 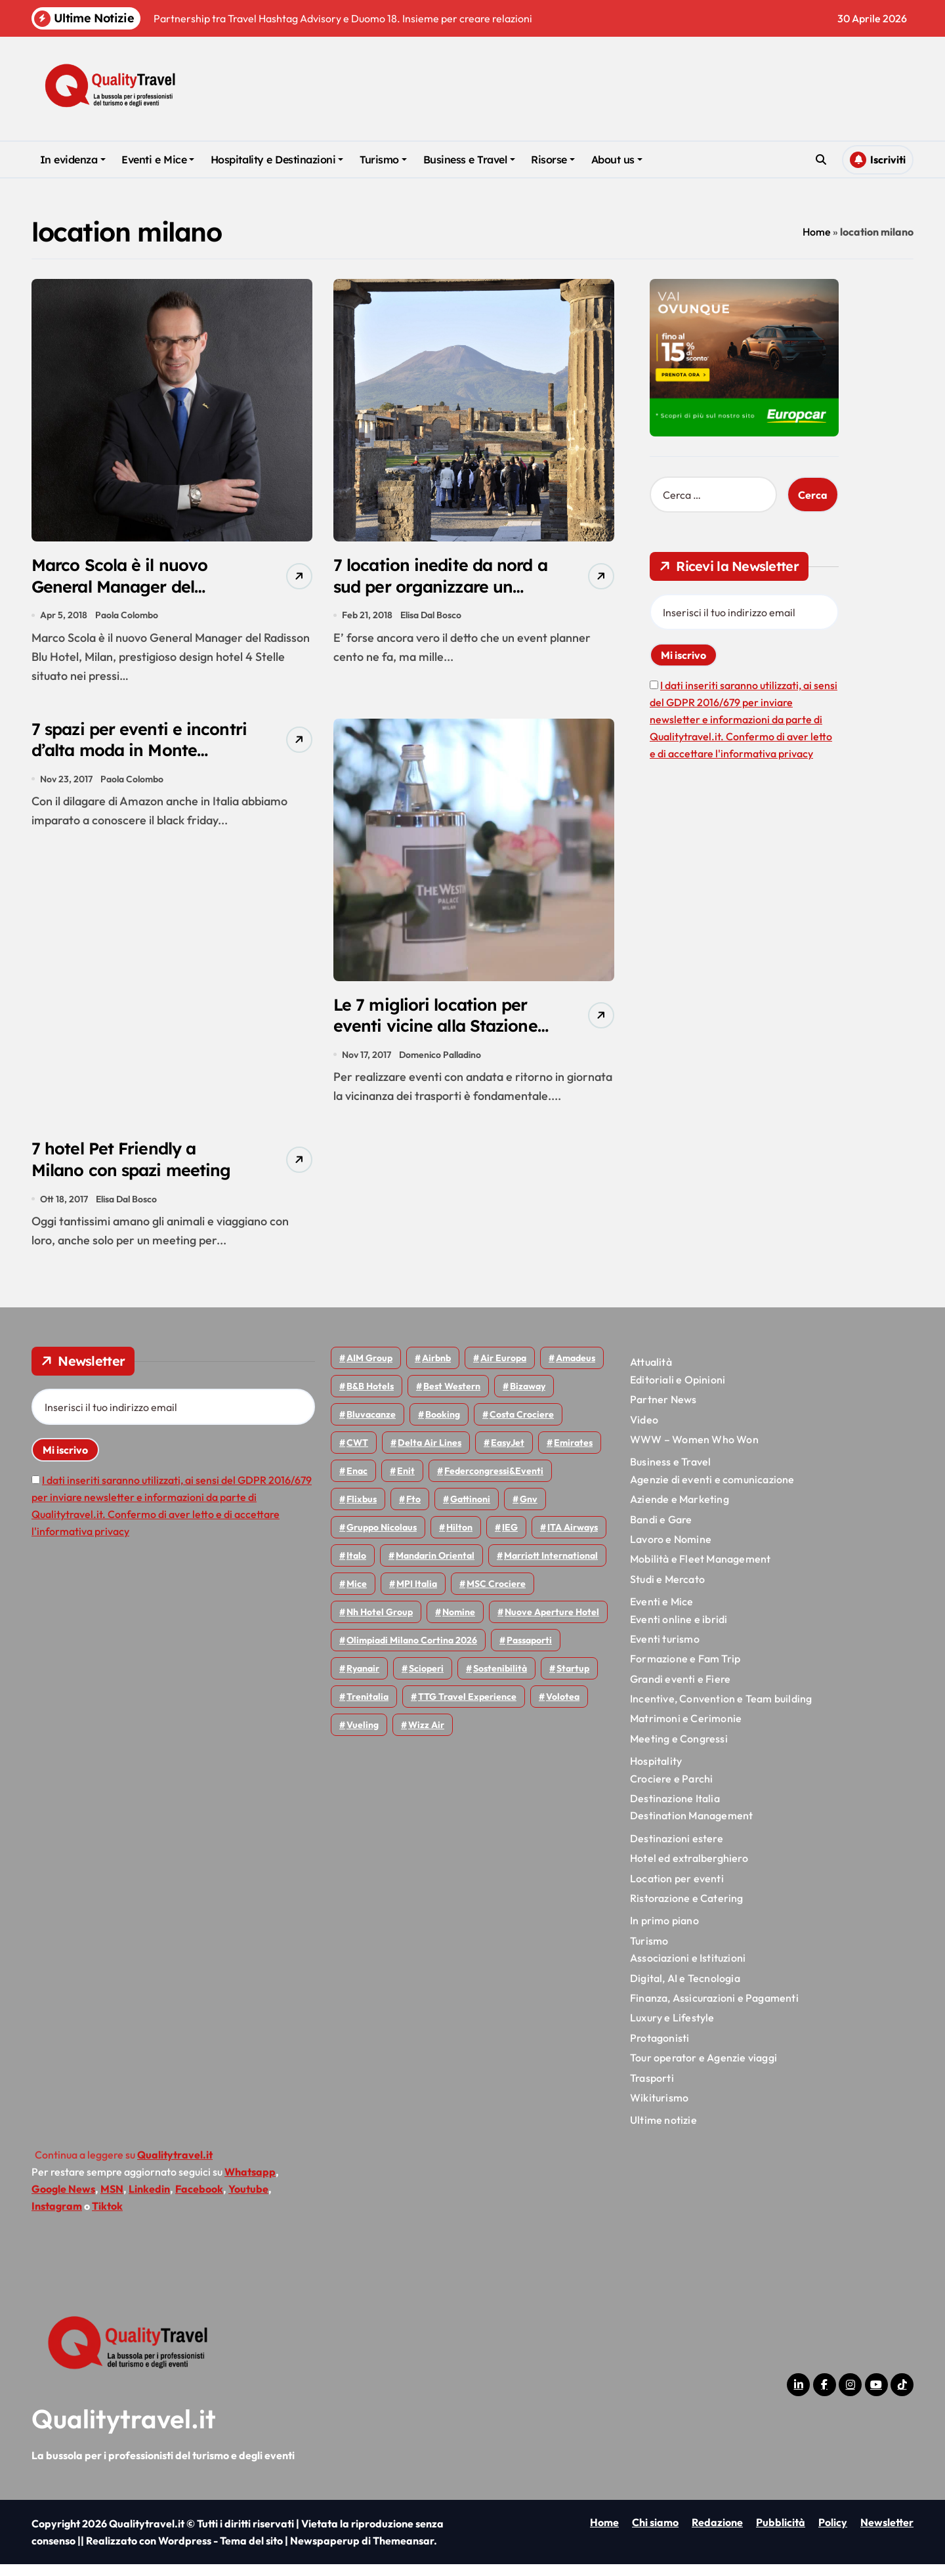 What do you see at coordinates (661, 1530) in the screenshot?
I see `Bandi e Gare` at bounding box center [661, 1530].